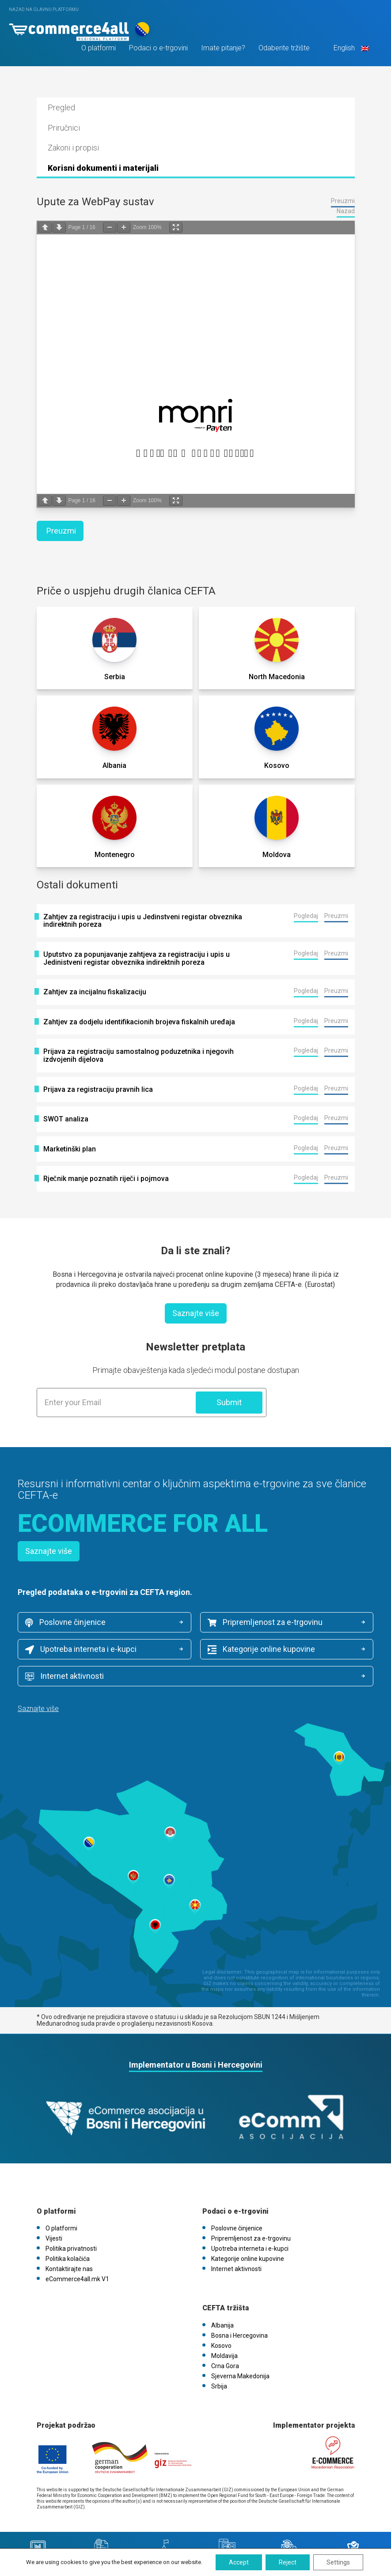 This screenshot has width=391, height=2576. I want to click on Prijava za registraciju pravnih lica, so click(98, 1090).